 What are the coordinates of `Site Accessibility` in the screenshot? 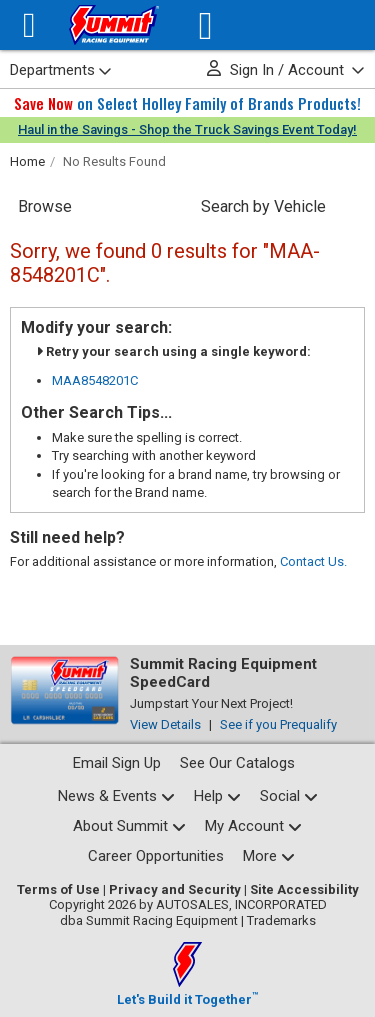 It's located at (304, 889).